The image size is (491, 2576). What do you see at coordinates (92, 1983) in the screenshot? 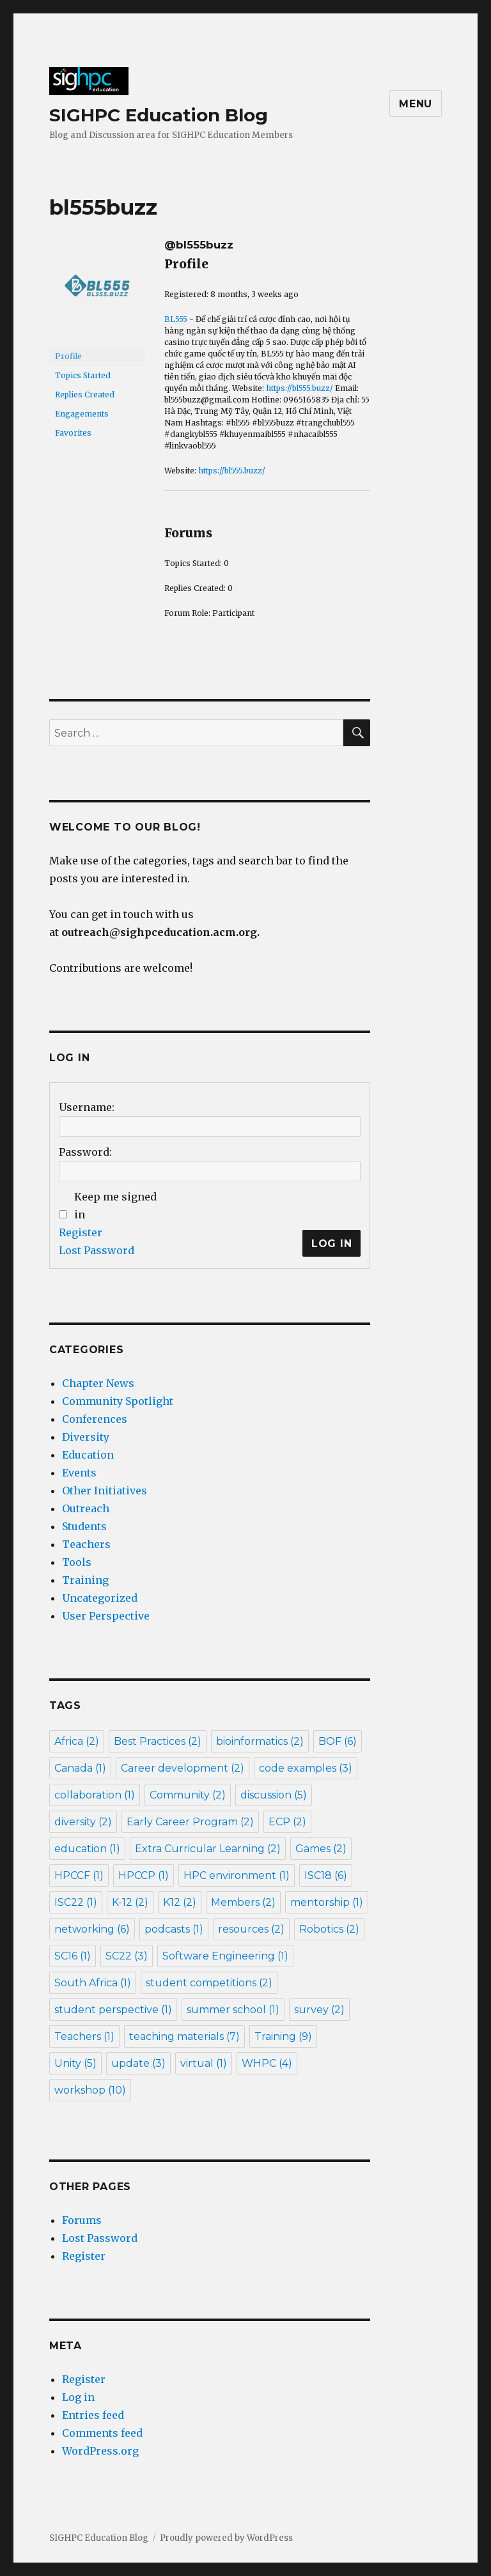
I see `South Africa [South Africa (1 item)]` at bounding box center [92, 1983].